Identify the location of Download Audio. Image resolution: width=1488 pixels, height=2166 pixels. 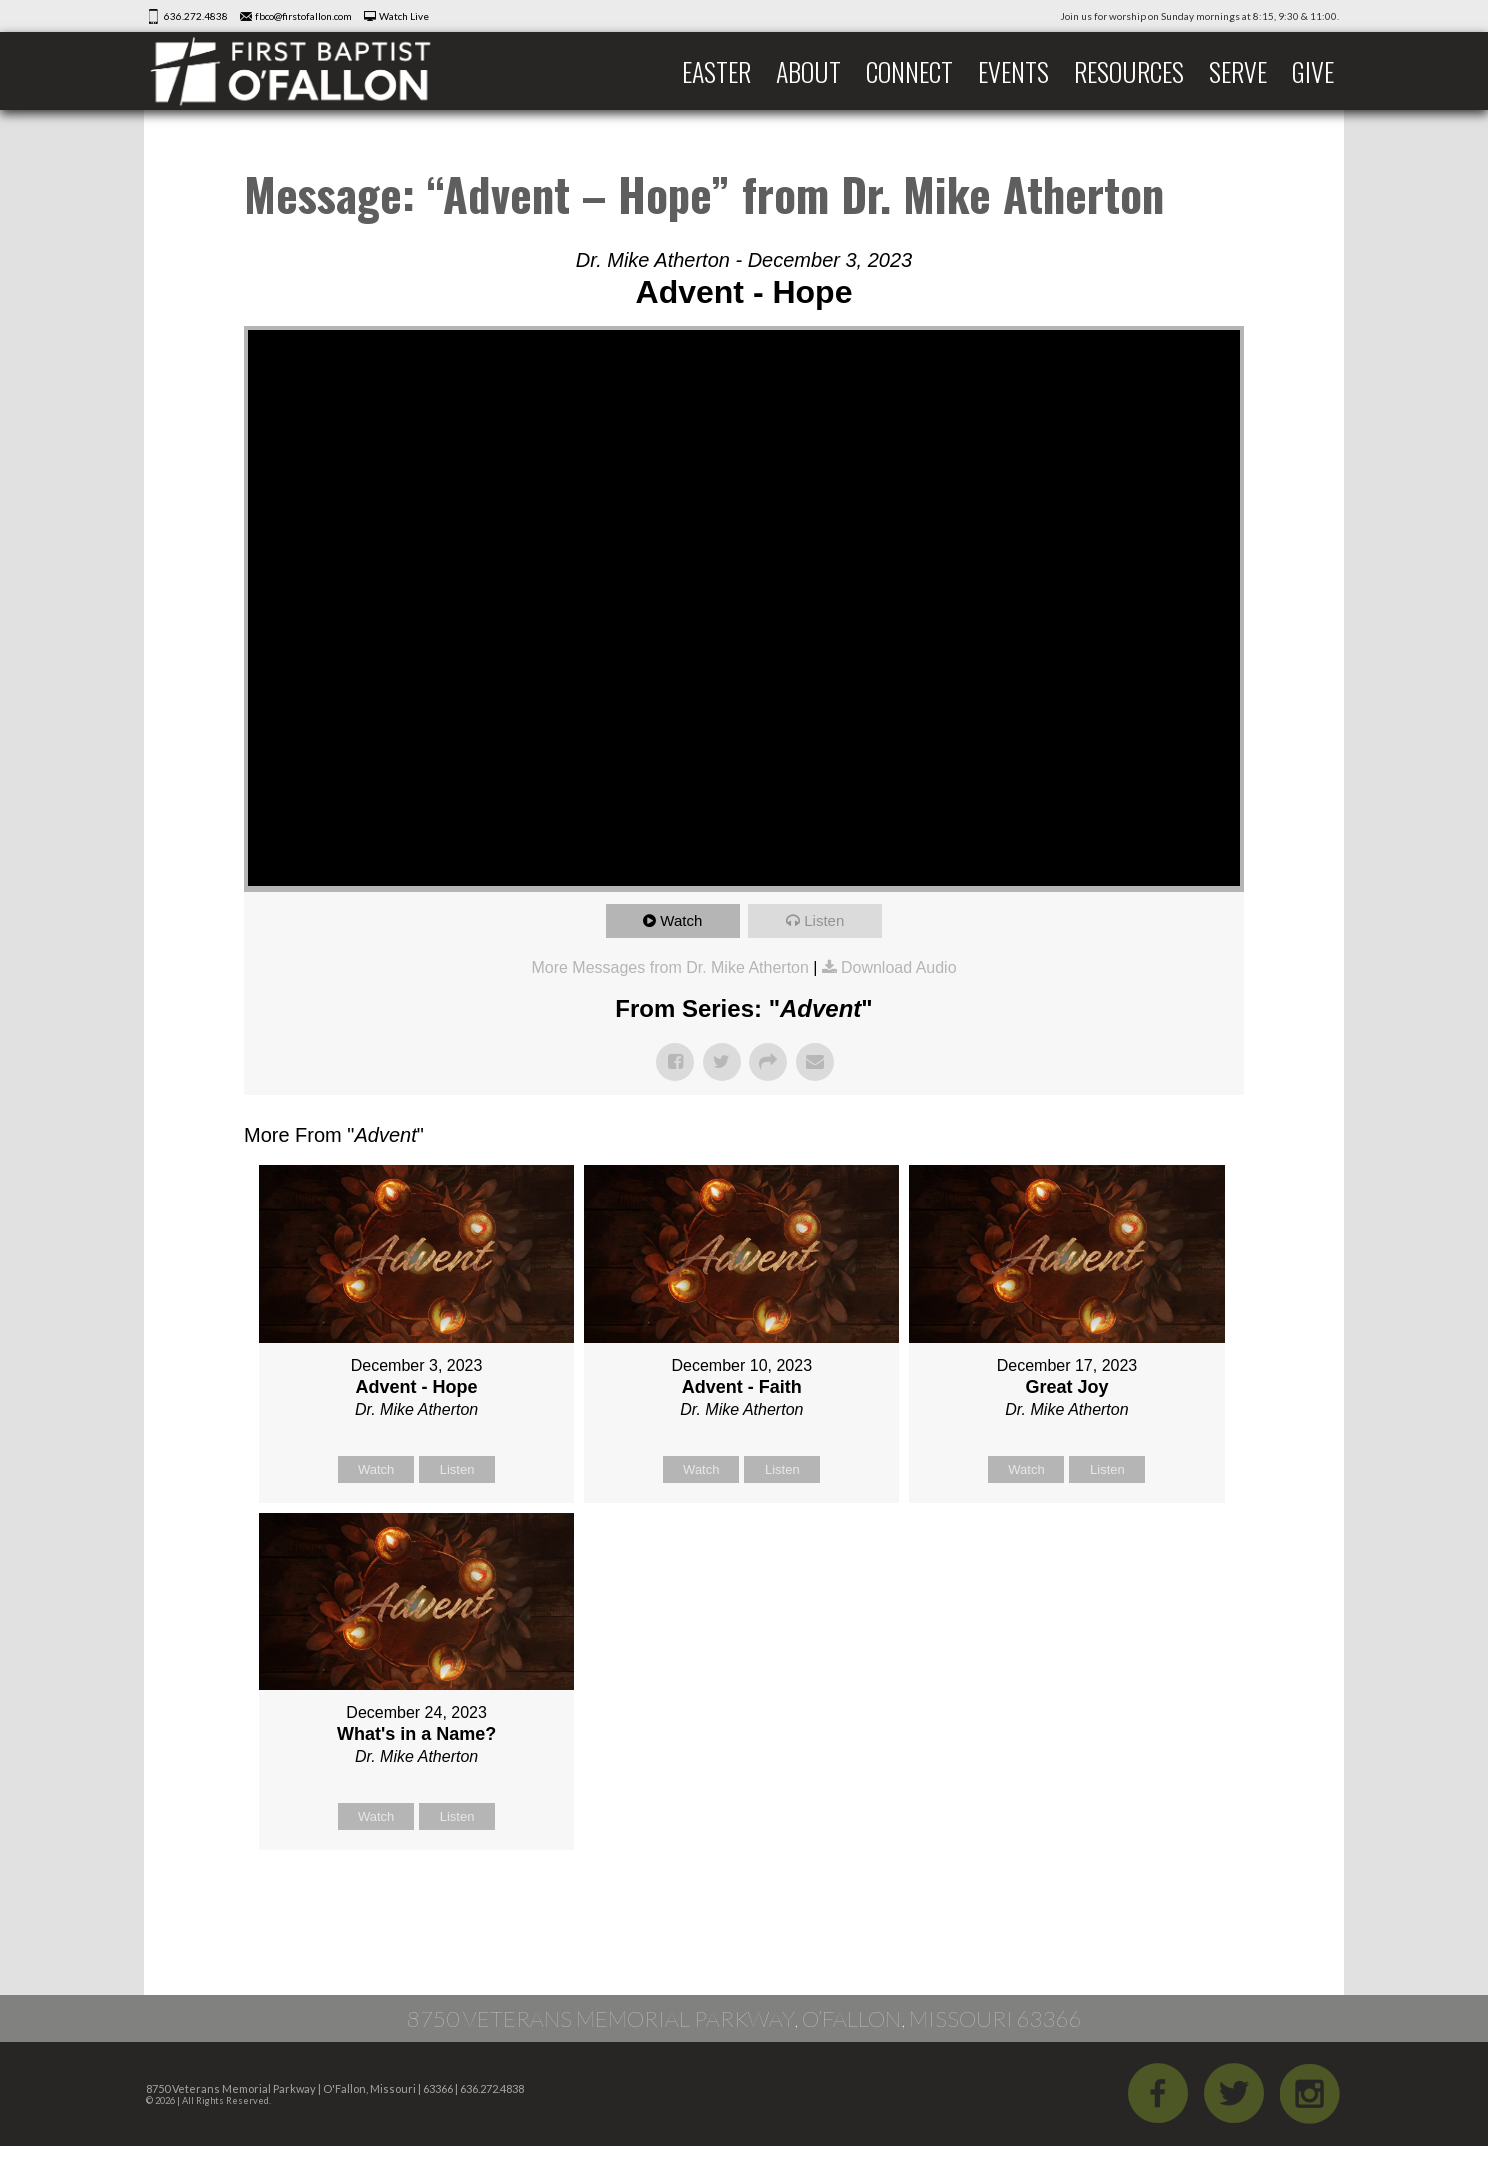
(899, 967).